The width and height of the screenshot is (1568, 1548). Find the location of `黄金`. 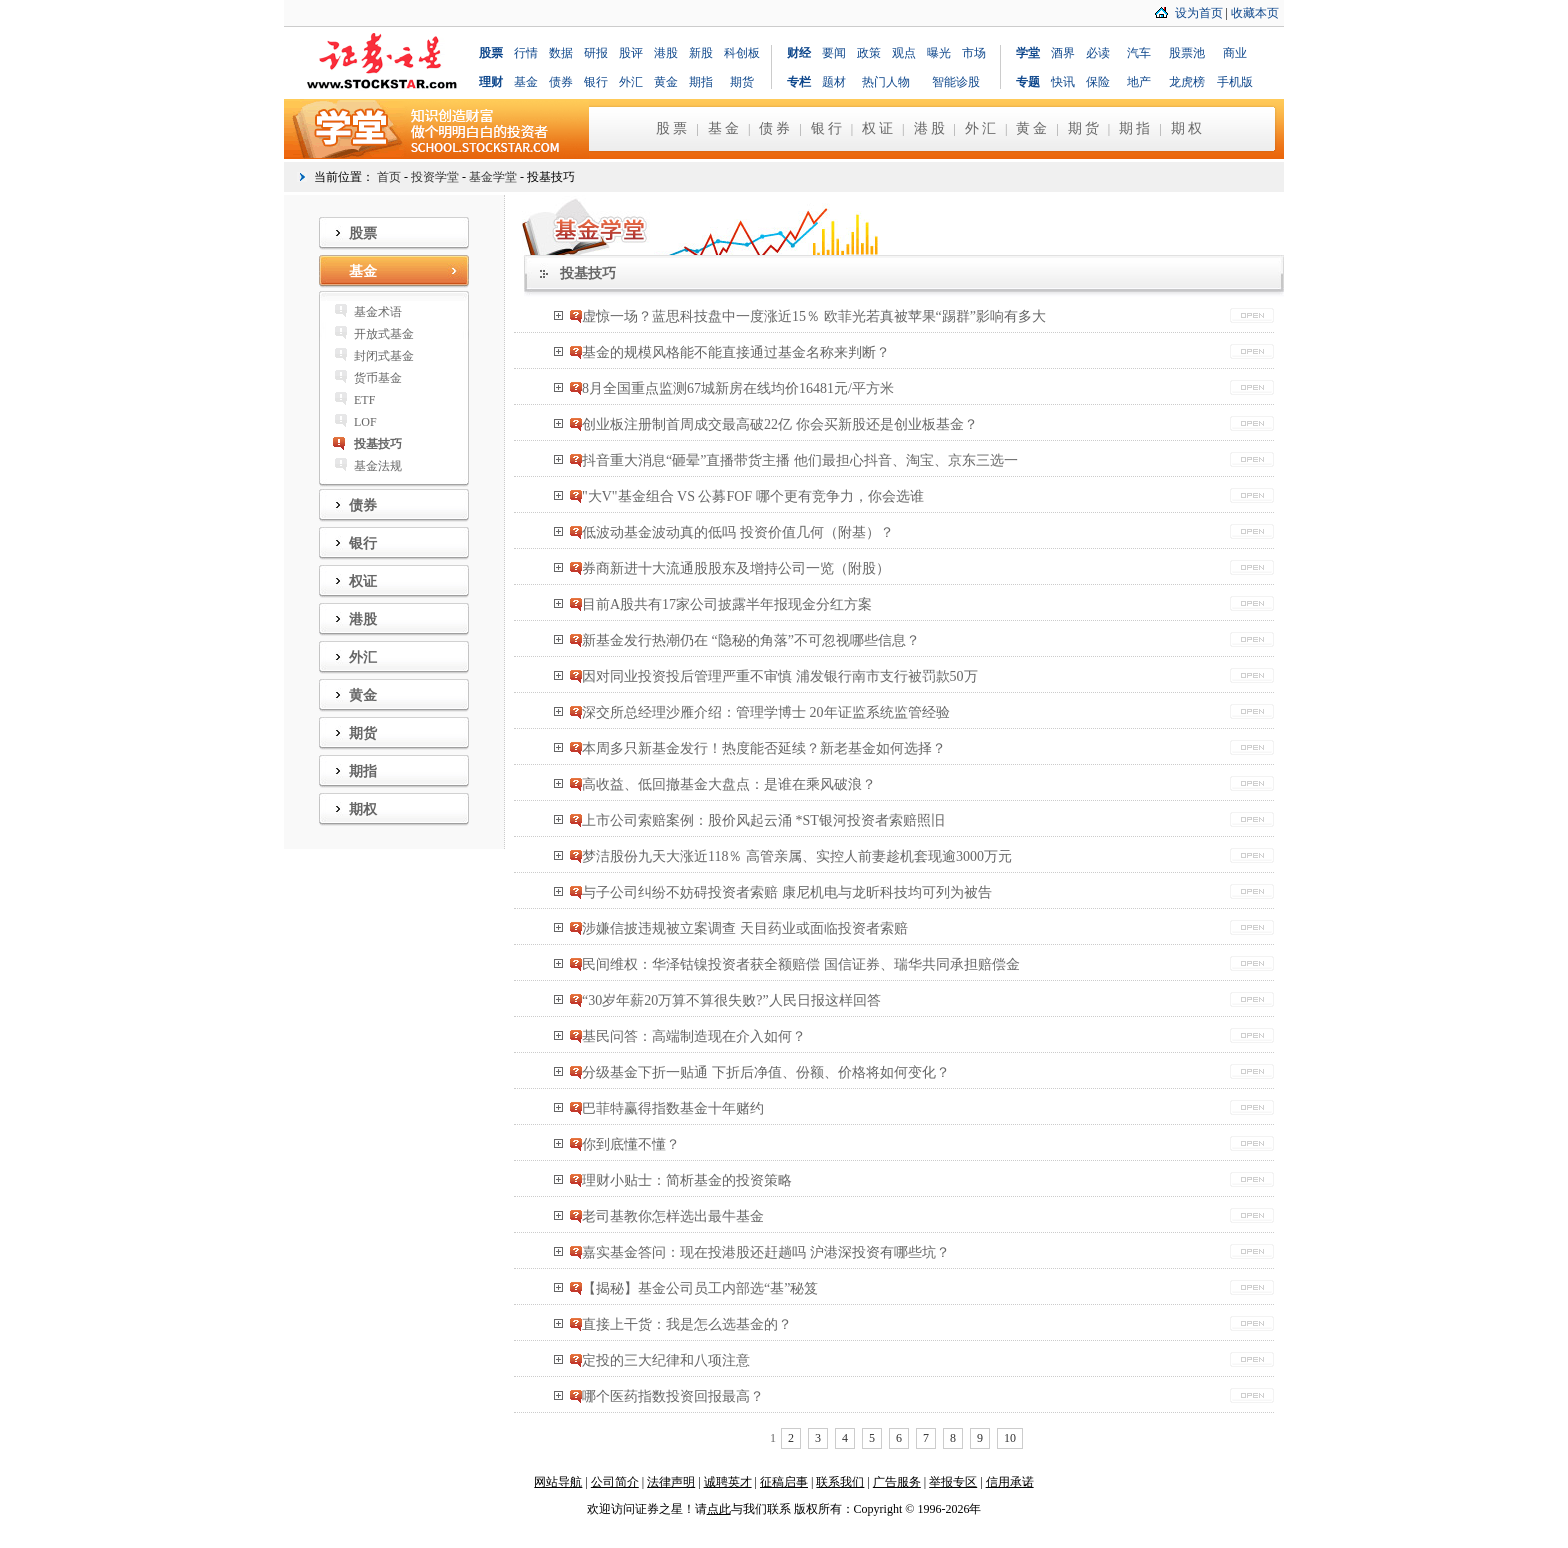

黄金 is located at coordinates (666, 82).